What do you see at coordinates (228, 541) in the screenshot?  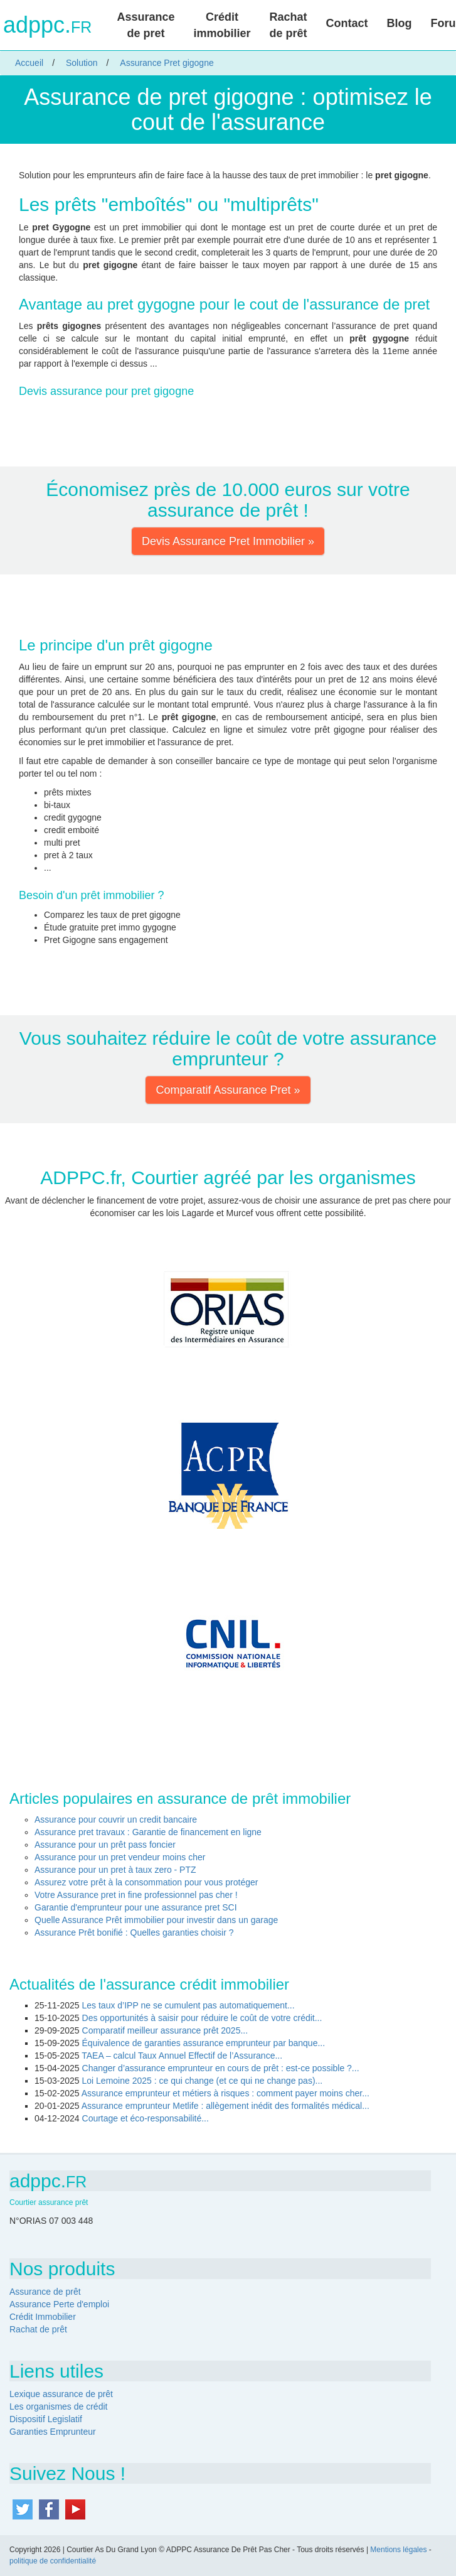 I see `Devis Assurance Pret Immobilier » [button]` at bounding box center [228, 541].